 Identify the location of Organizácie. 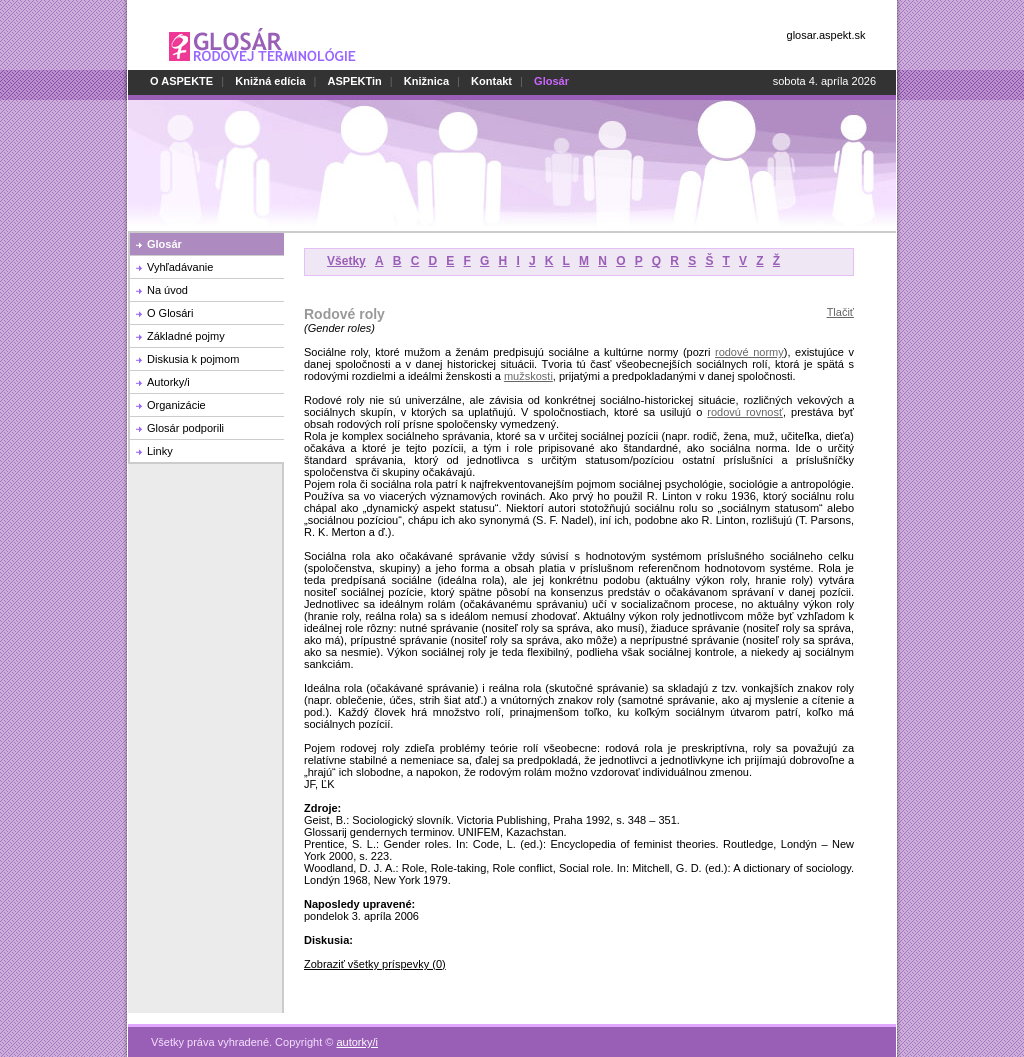
(176, 405).